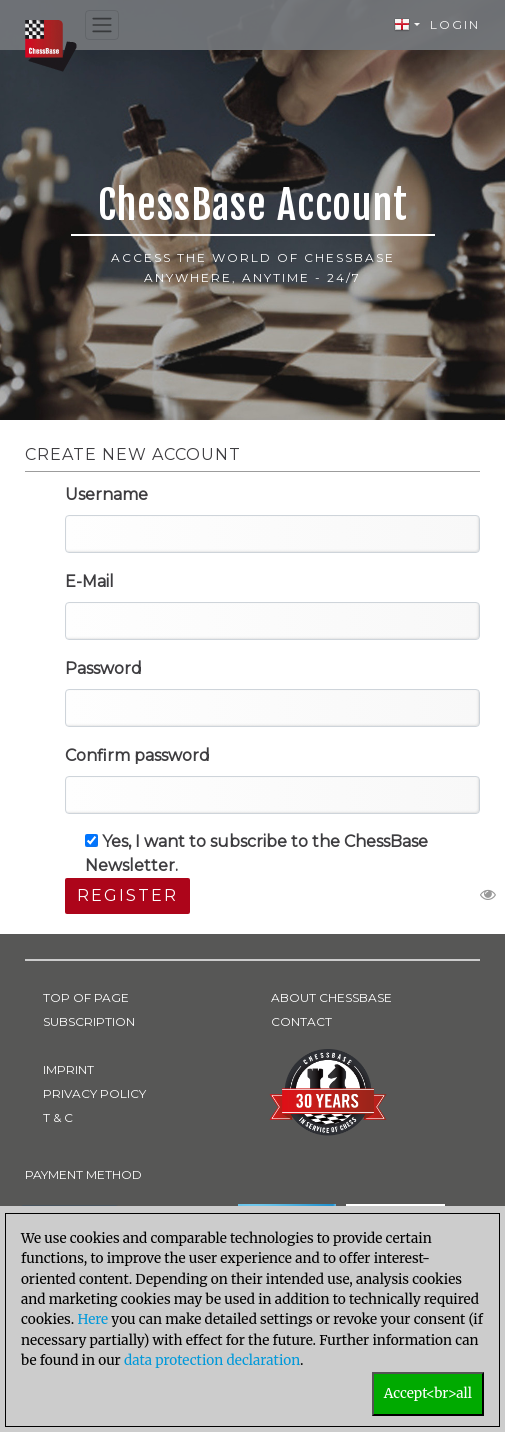 The height and width of the screenshot is (1432, 505). What do you see at coordinates (428, 1393) in the screenshot?
I see `Accept<br>all` at bounding box center [428, 1393].